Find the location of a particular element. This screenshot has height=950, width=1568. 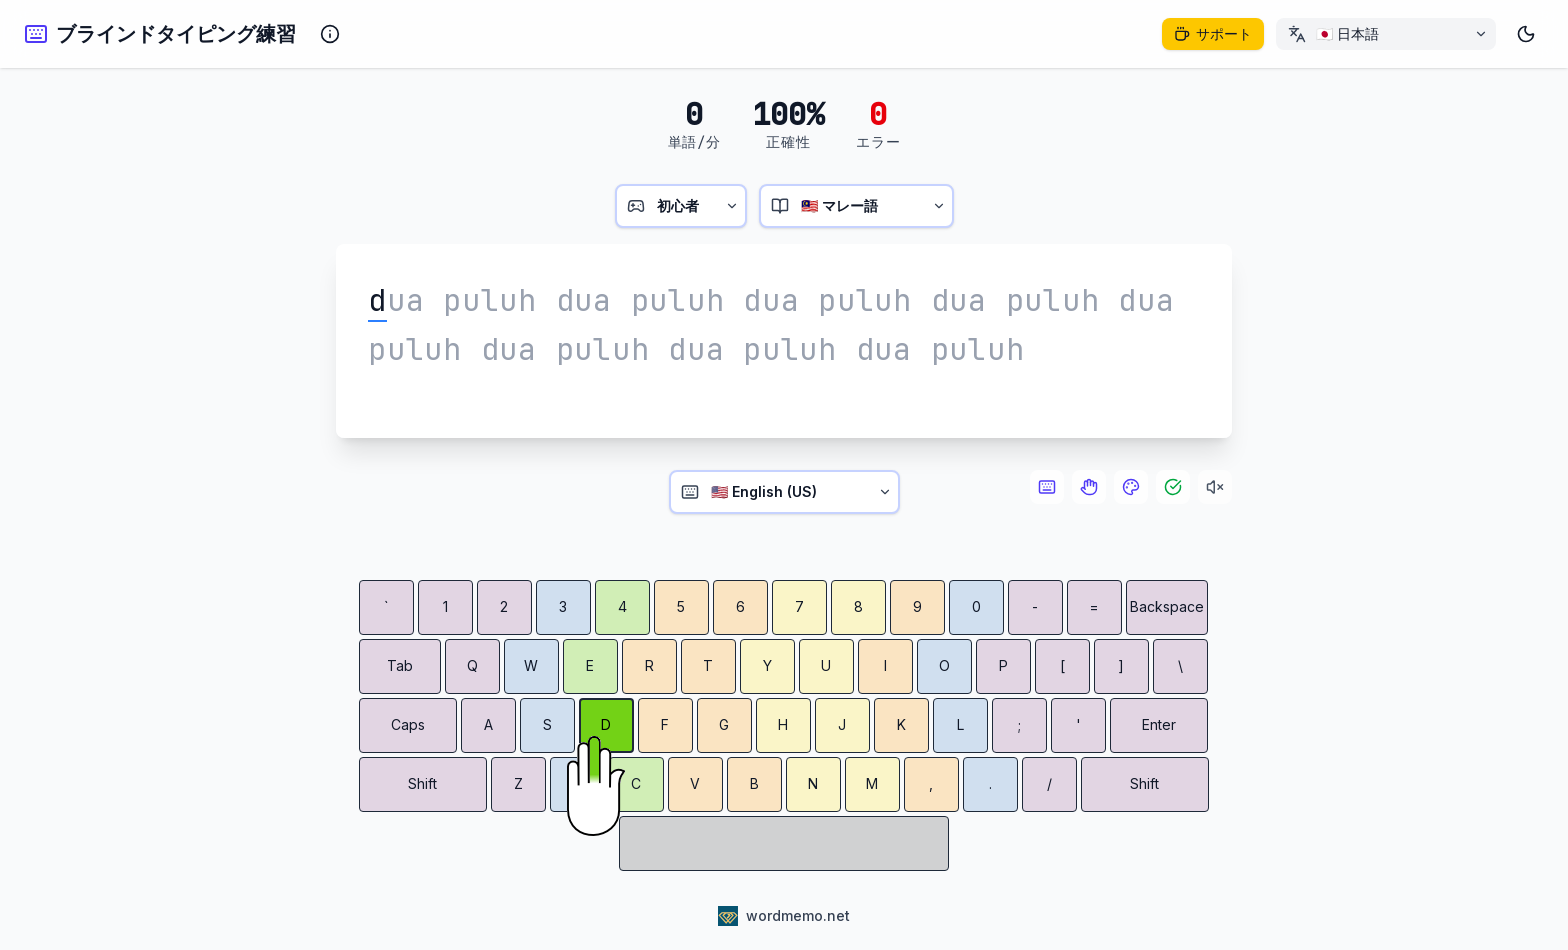

[Show information about the typing tutor] is located at coordinates (330, 34).